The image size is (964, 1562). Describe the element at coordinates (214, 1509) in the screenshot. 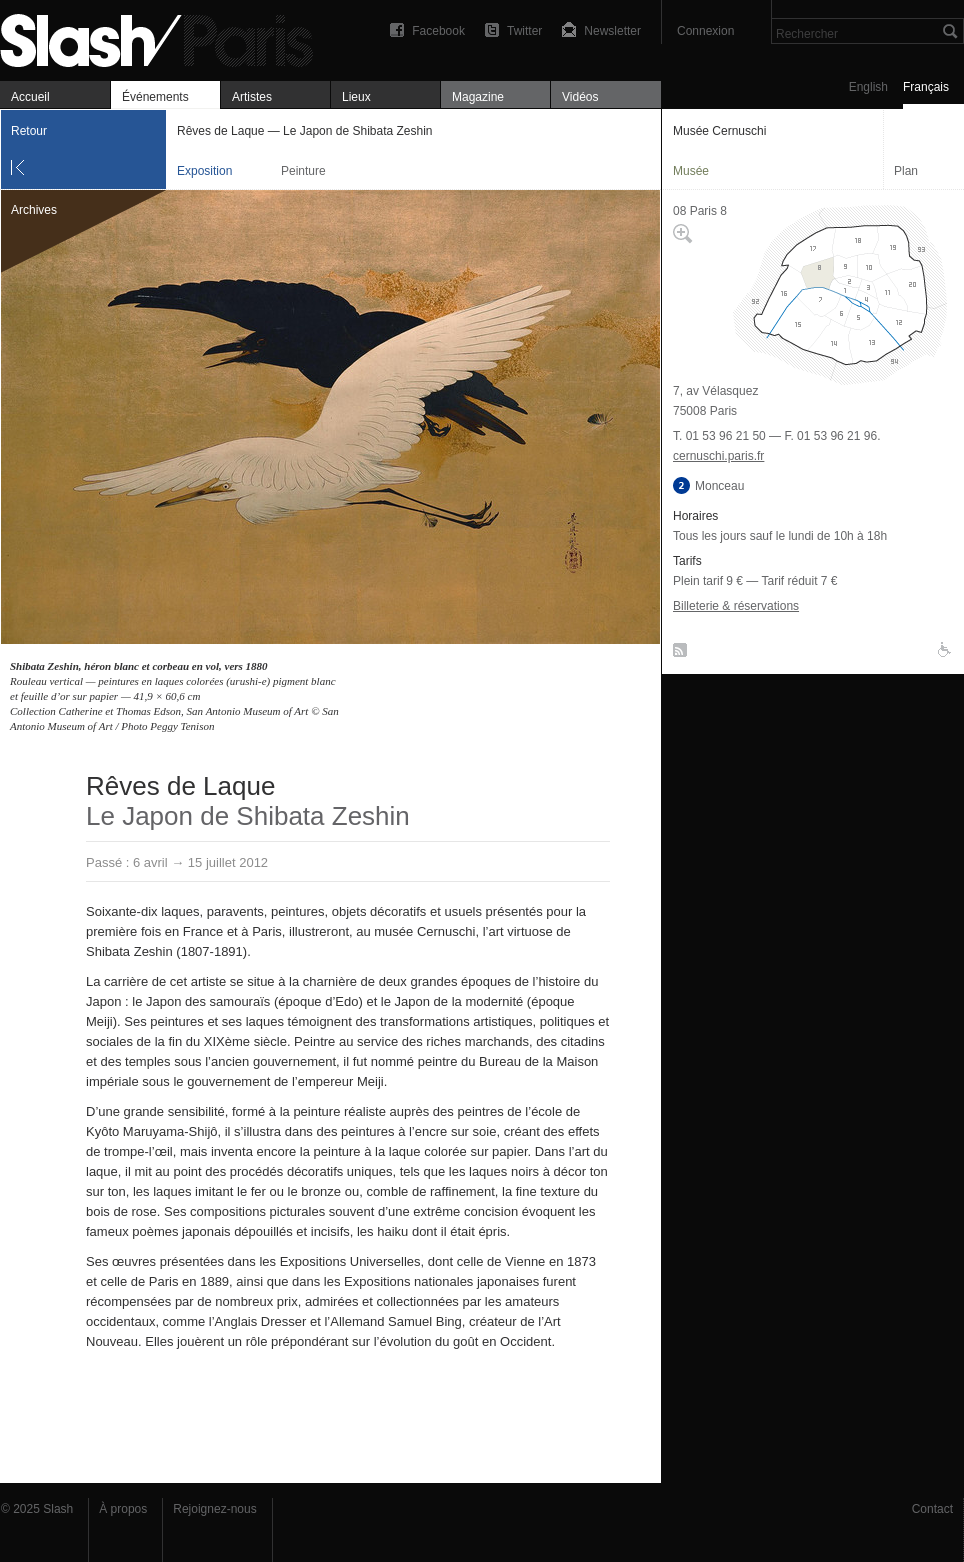

I see `Rejoignez-nous` at that location.